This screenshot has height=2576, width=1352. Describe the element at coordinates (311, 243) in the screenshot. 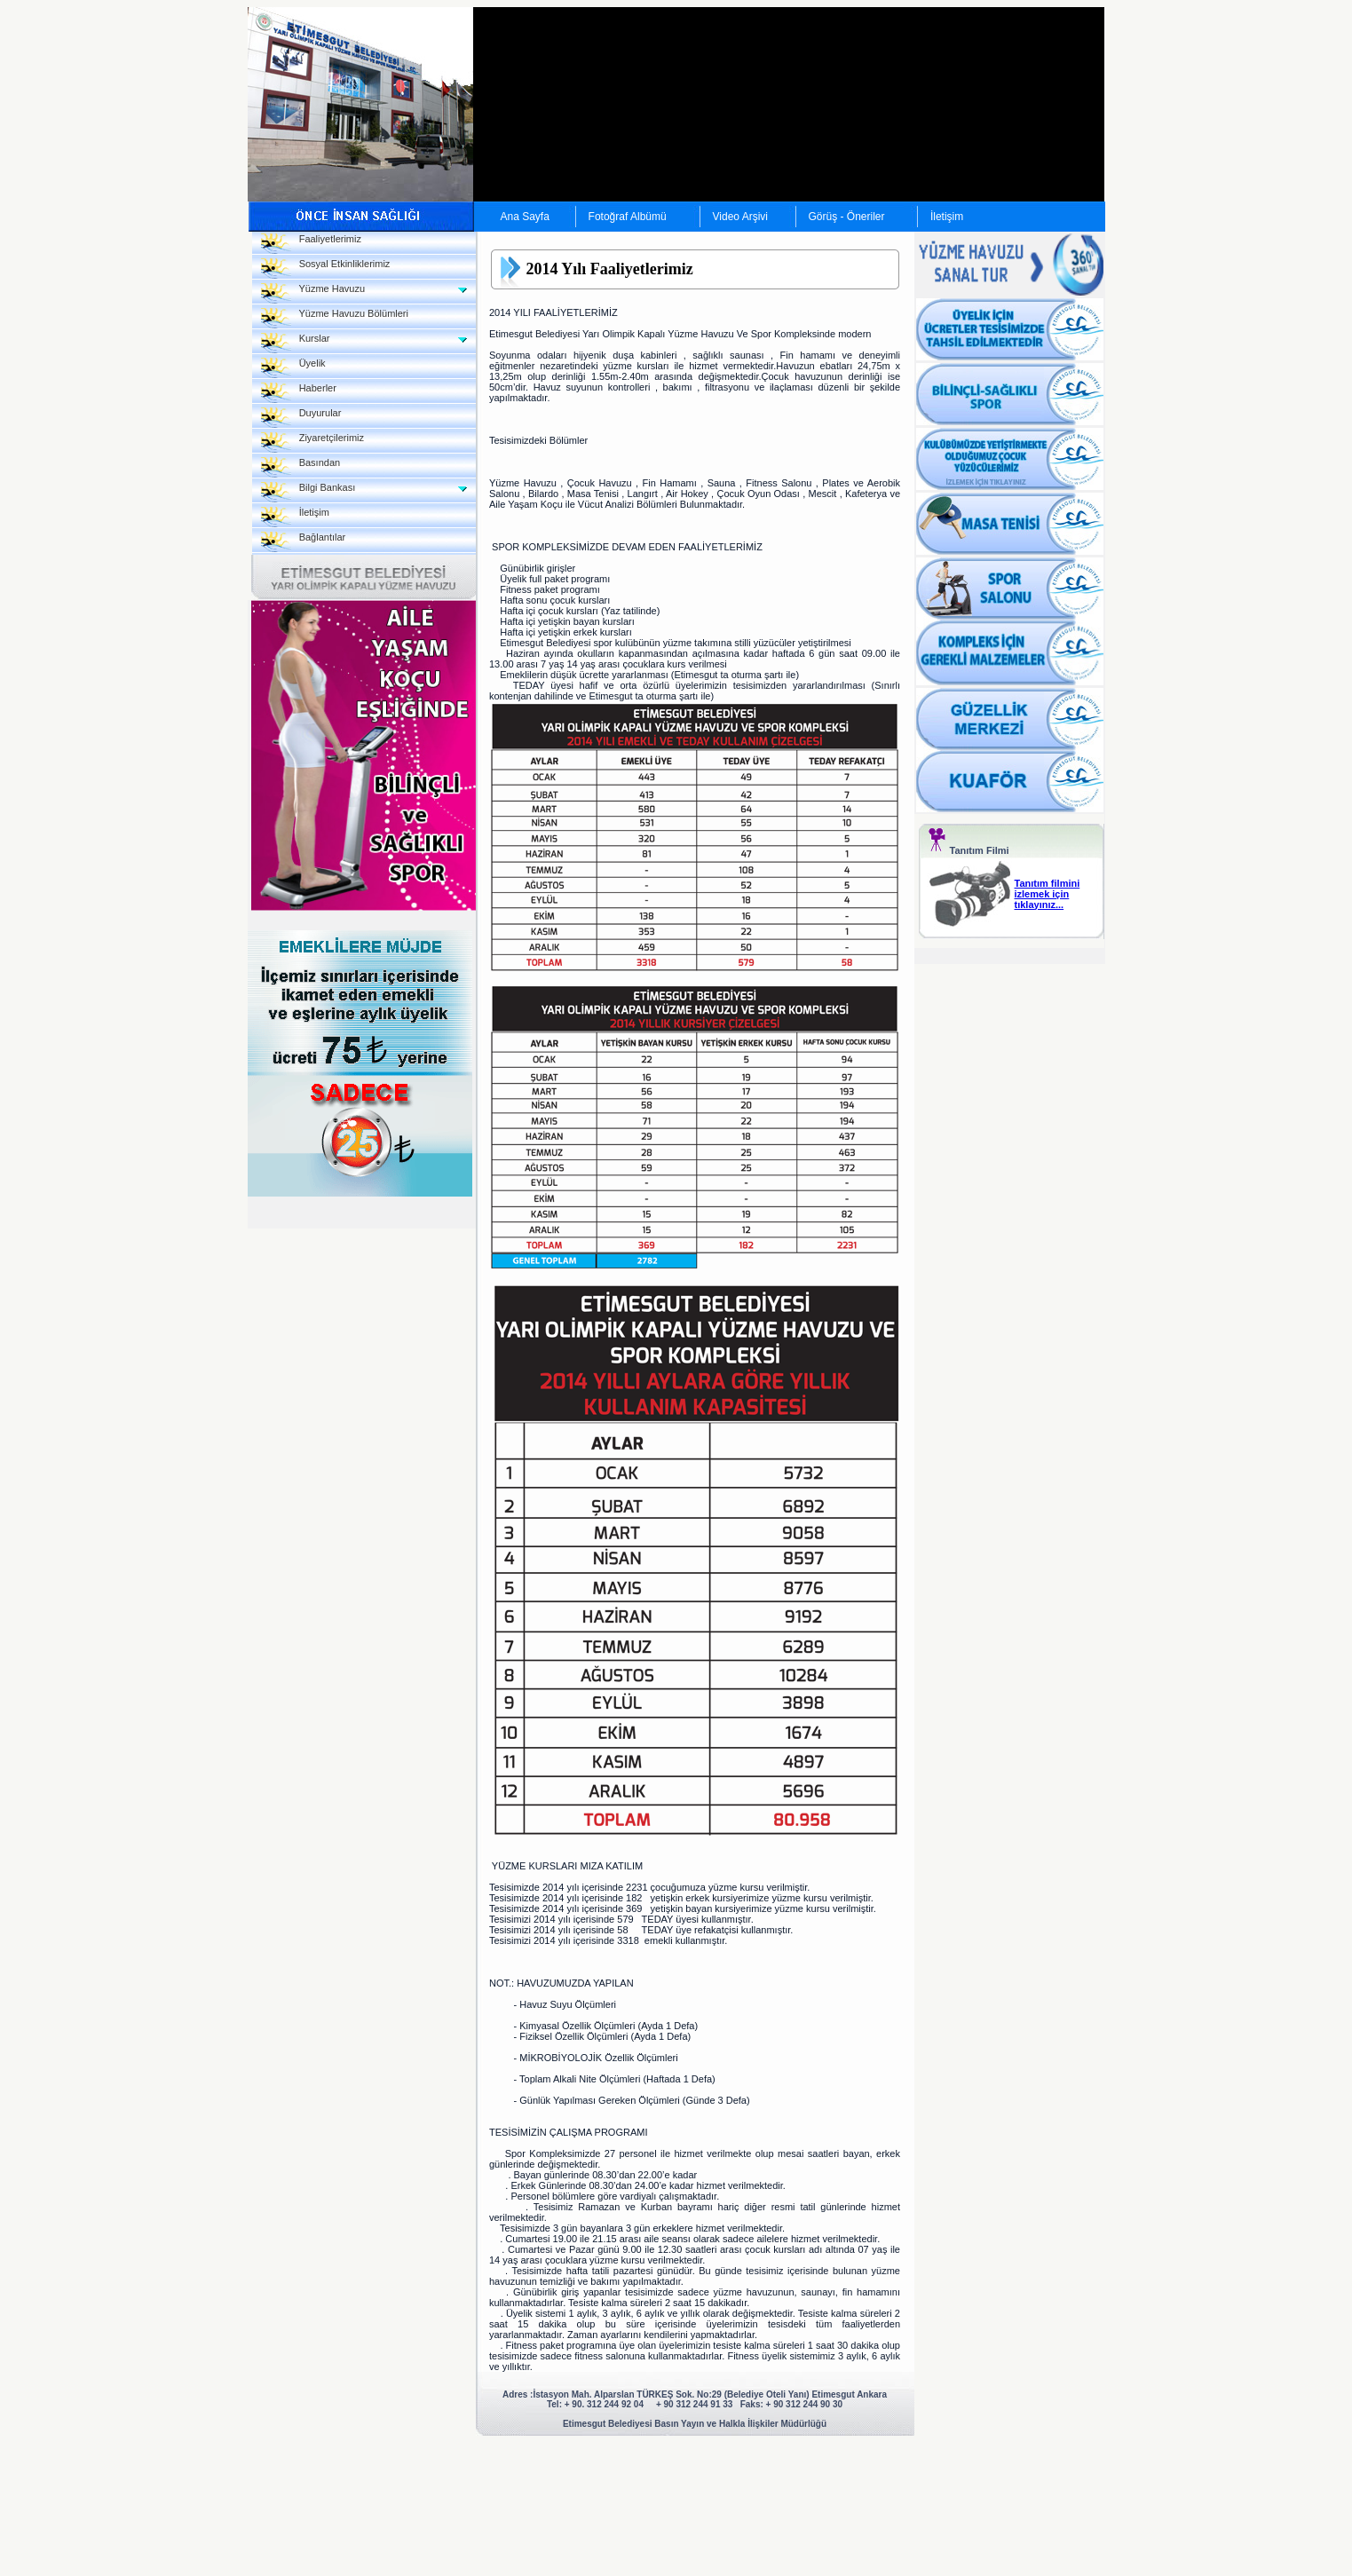

I see `Faaliyetlerimiz` at that location.